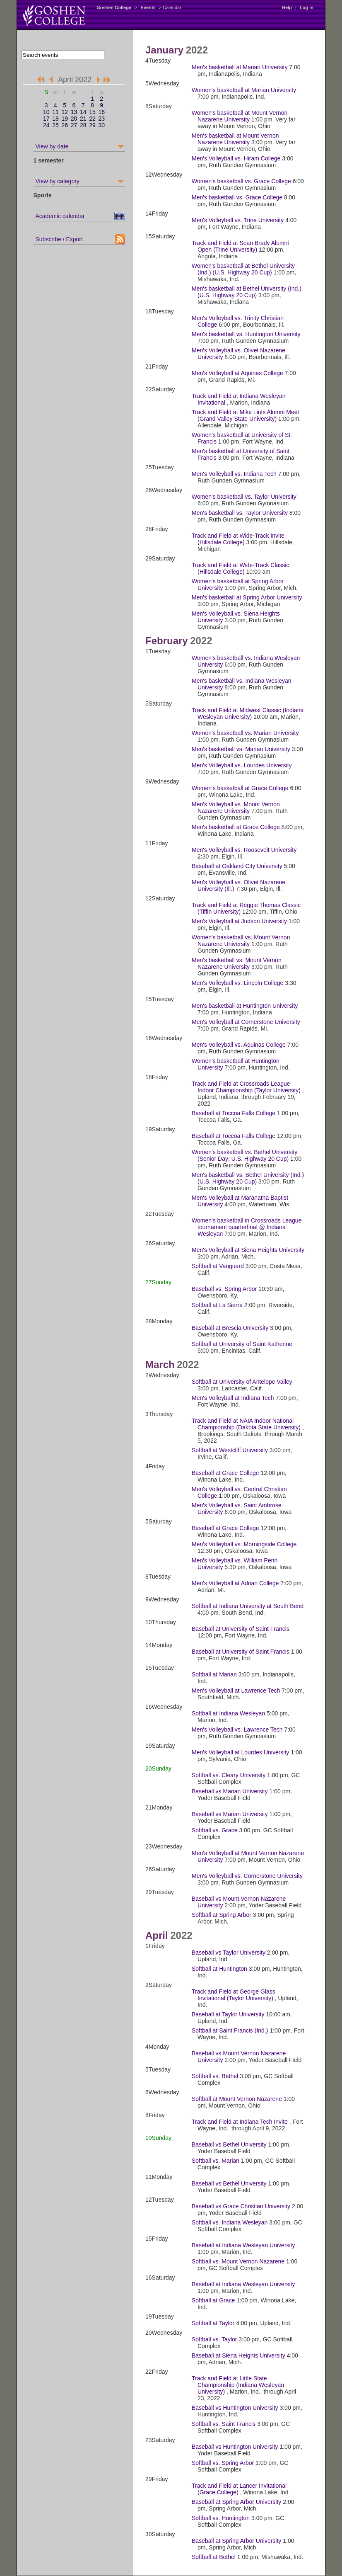  What do you see at coordinates (101, 118) in the screenshot?
I see `23` at bounding box center [101, 118].